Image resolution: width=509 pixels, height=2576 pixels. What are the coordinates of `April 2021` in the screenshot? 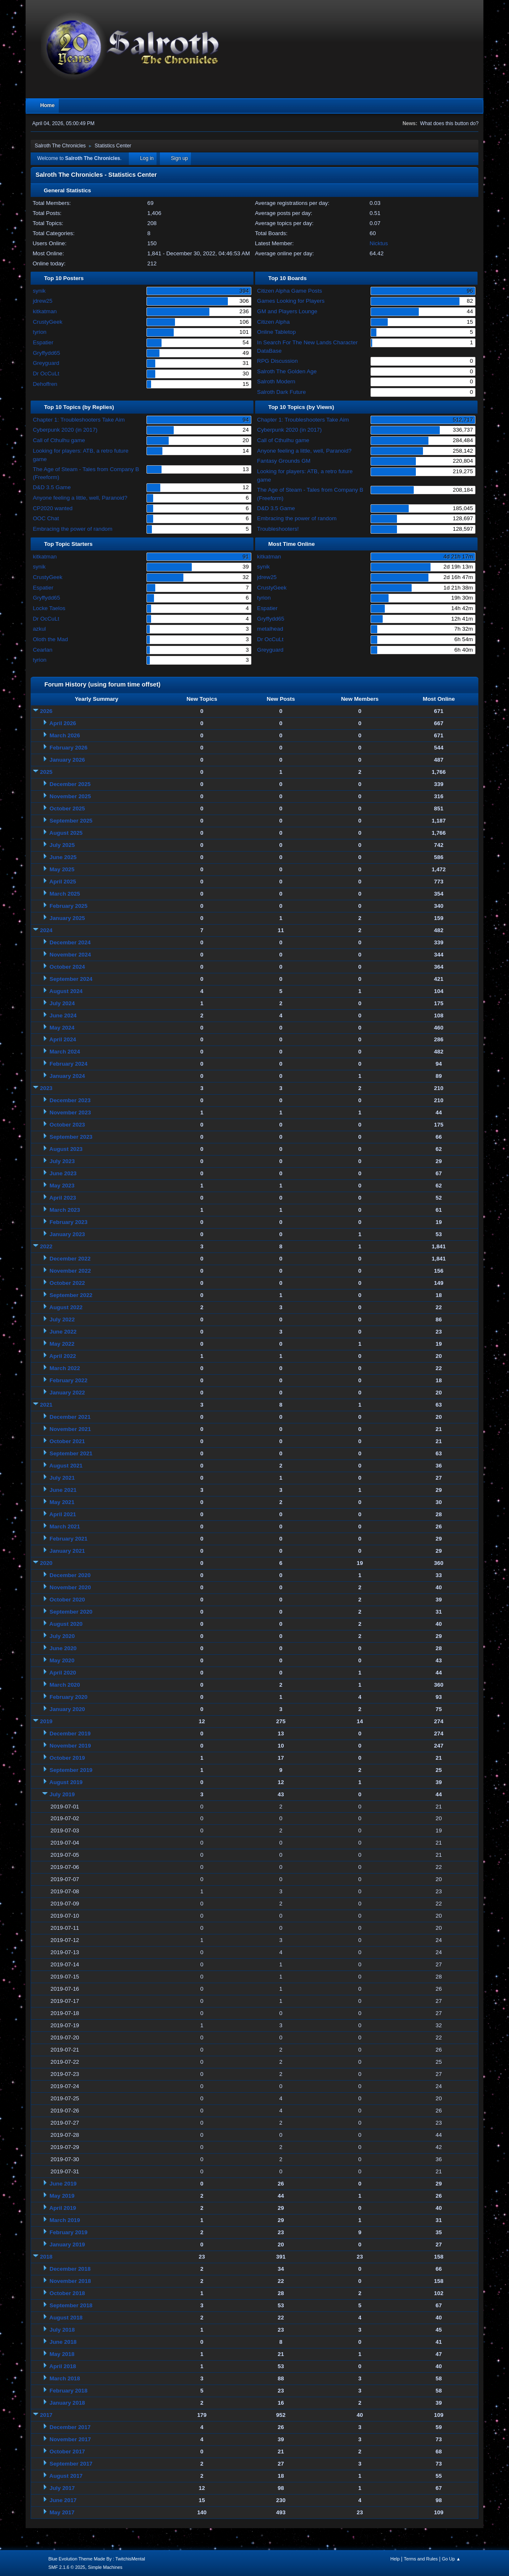 It's located at (63, 1514).